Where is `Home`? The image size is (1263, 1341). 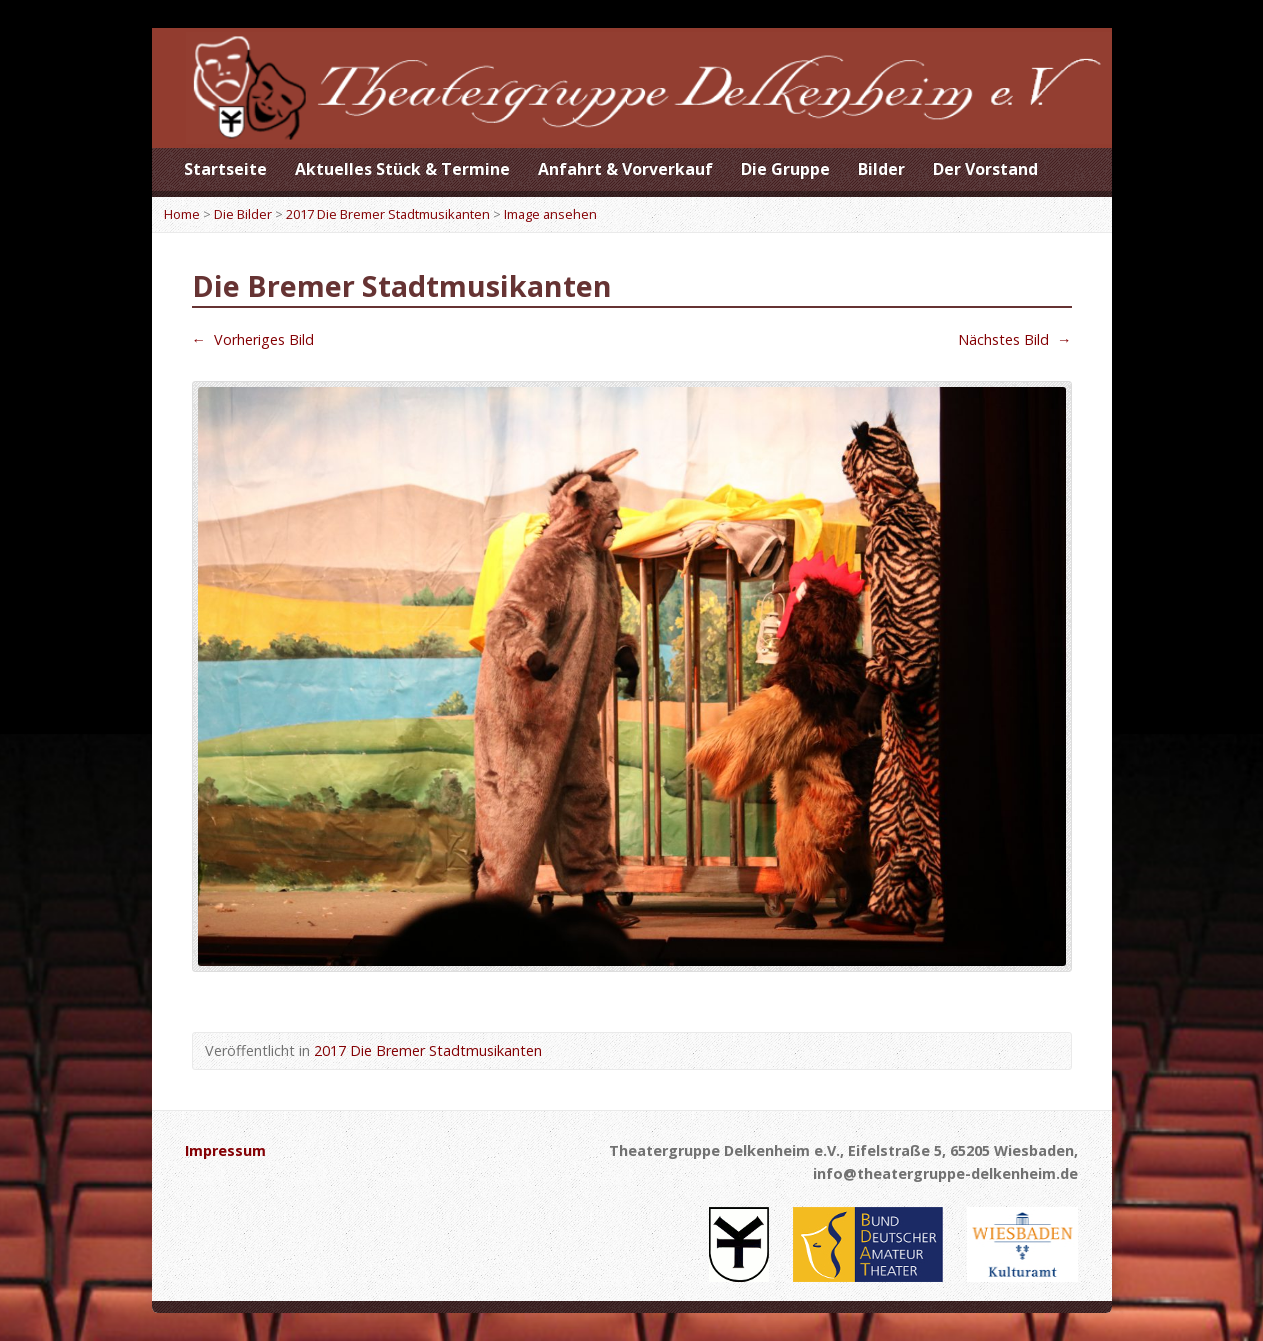
Home is located at coordinates (182, 214).